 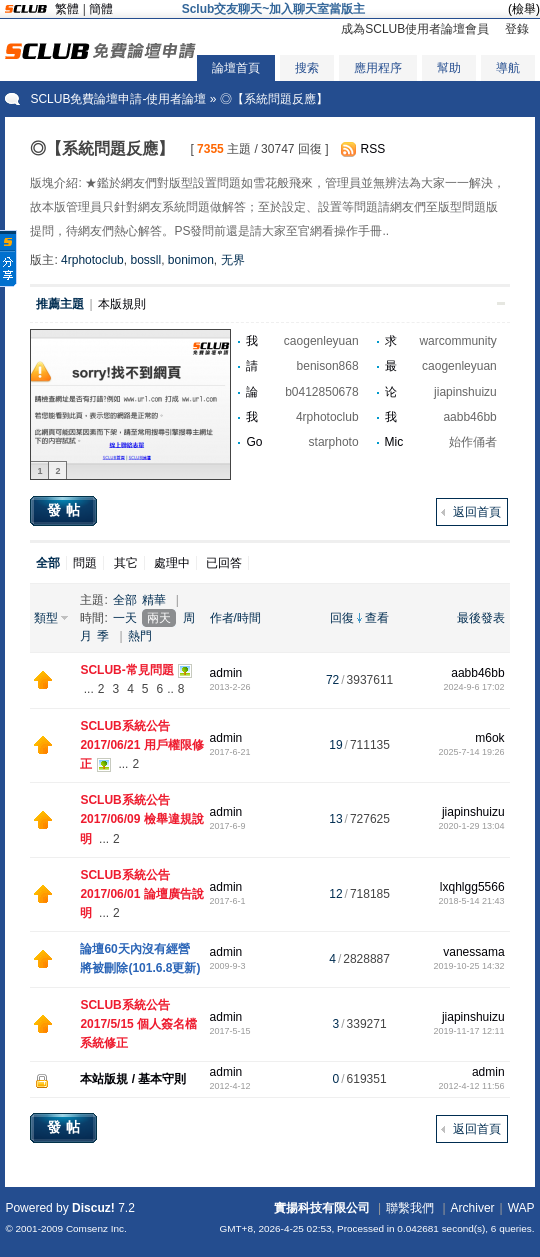 I want to click on SCLUB免費論壇申請-使用者論壇, so click(x=118, y=99).